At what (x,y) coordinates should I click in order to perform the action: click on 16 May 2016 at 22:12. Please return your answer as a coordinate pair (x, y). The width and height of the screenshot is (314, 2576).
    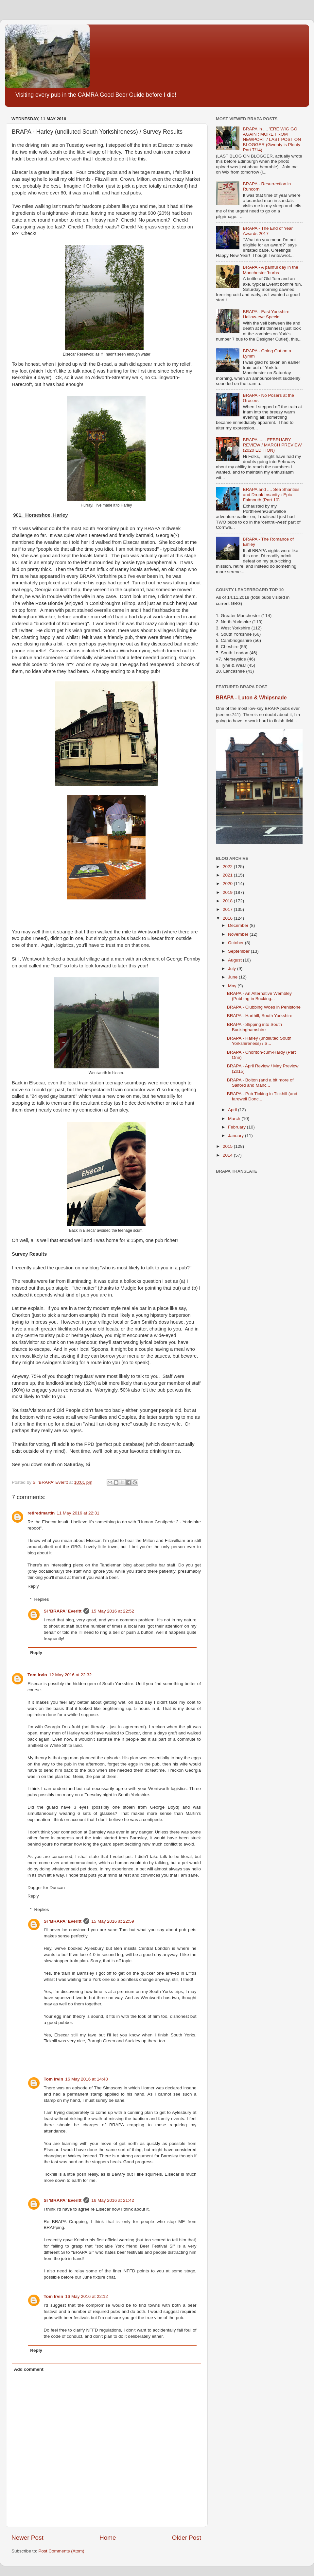
    Looking at the image, I should click on (86, 2296).